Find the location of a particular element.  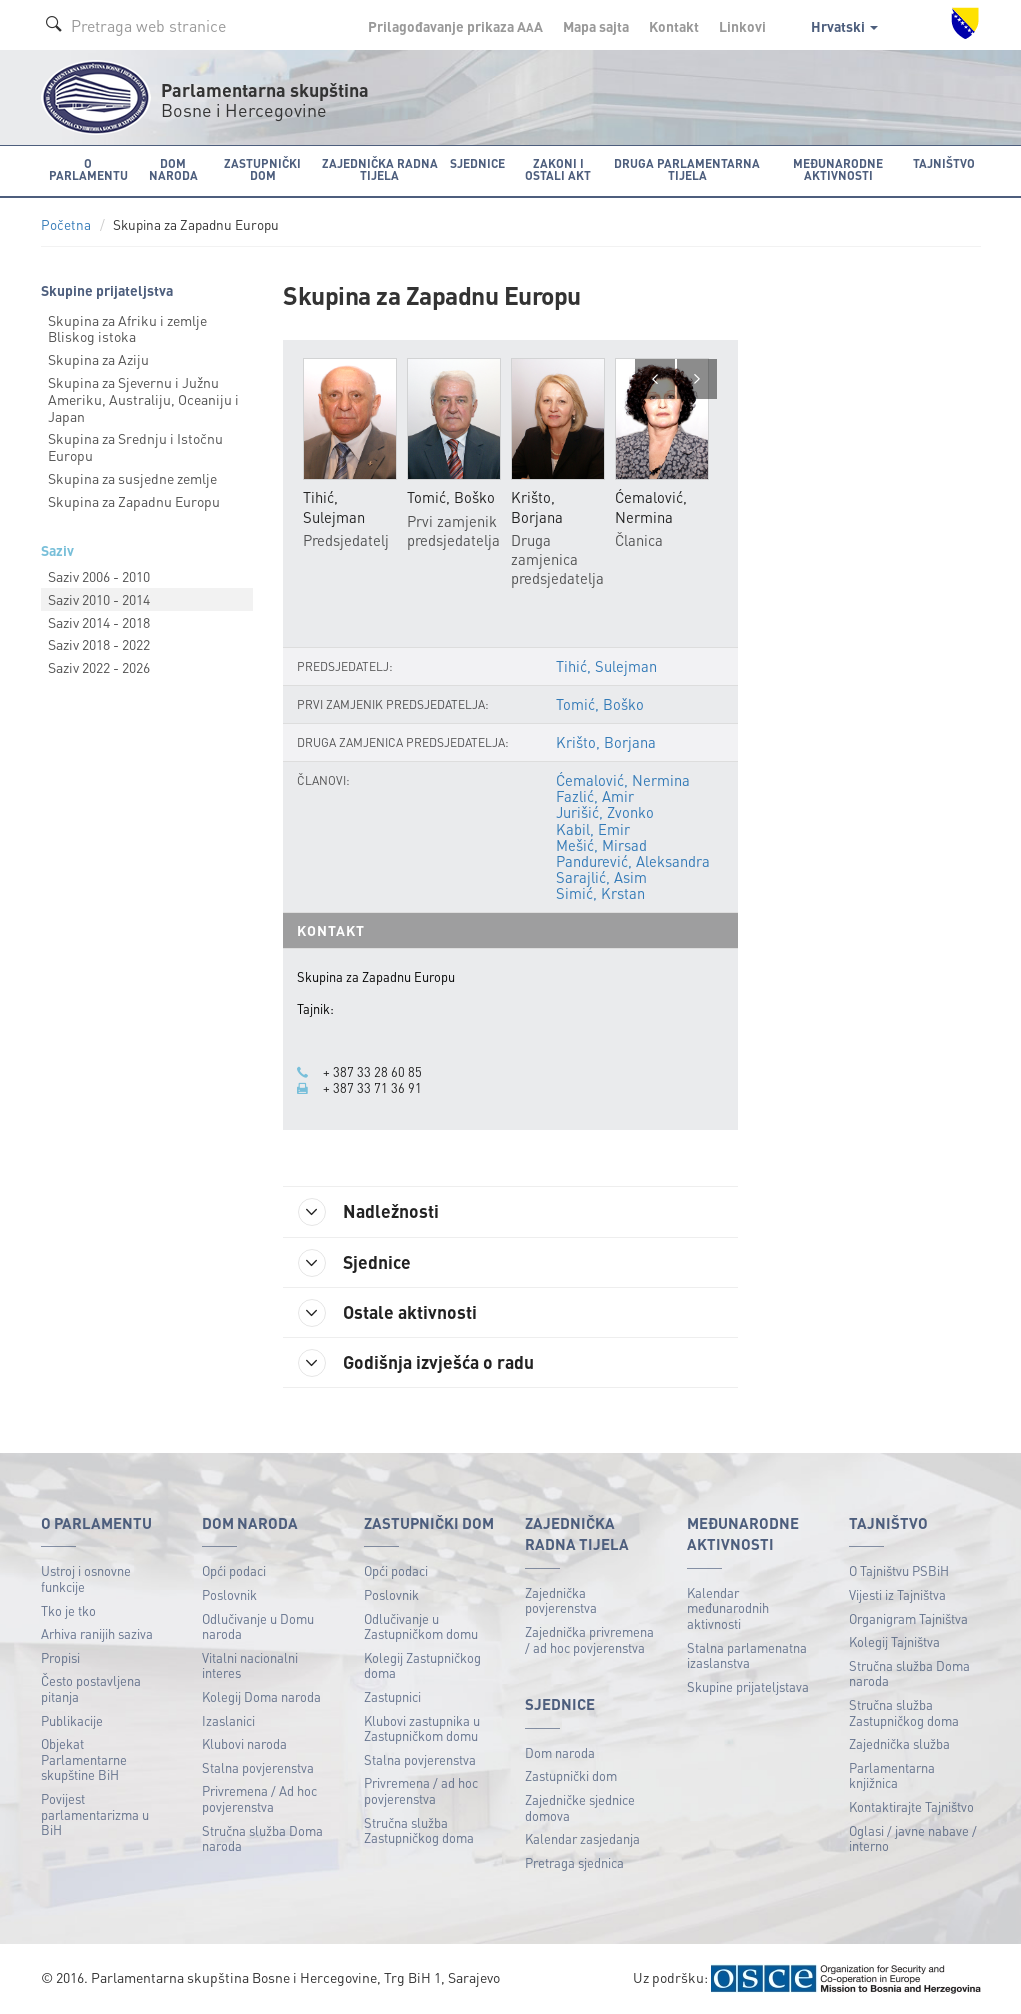

Krišto, Borjana is located at coordinates (606, 742).